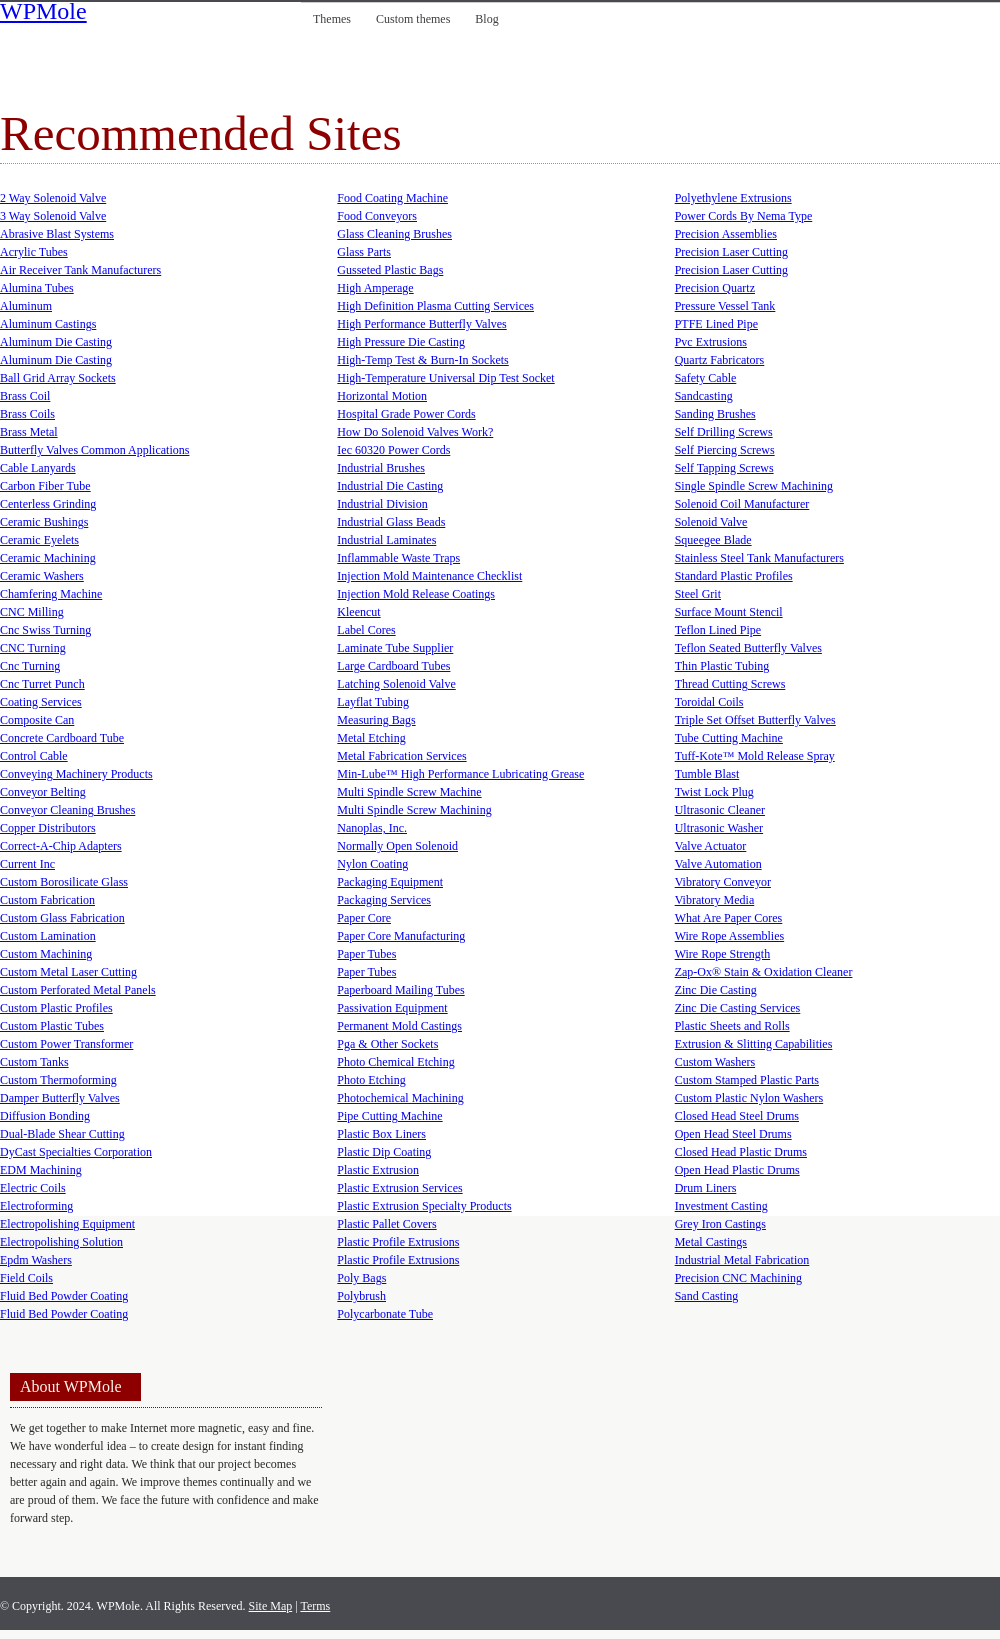  Describe the element at coordinates (48, 504) in the screenshot. I see `Centerless Grinding` at that location.